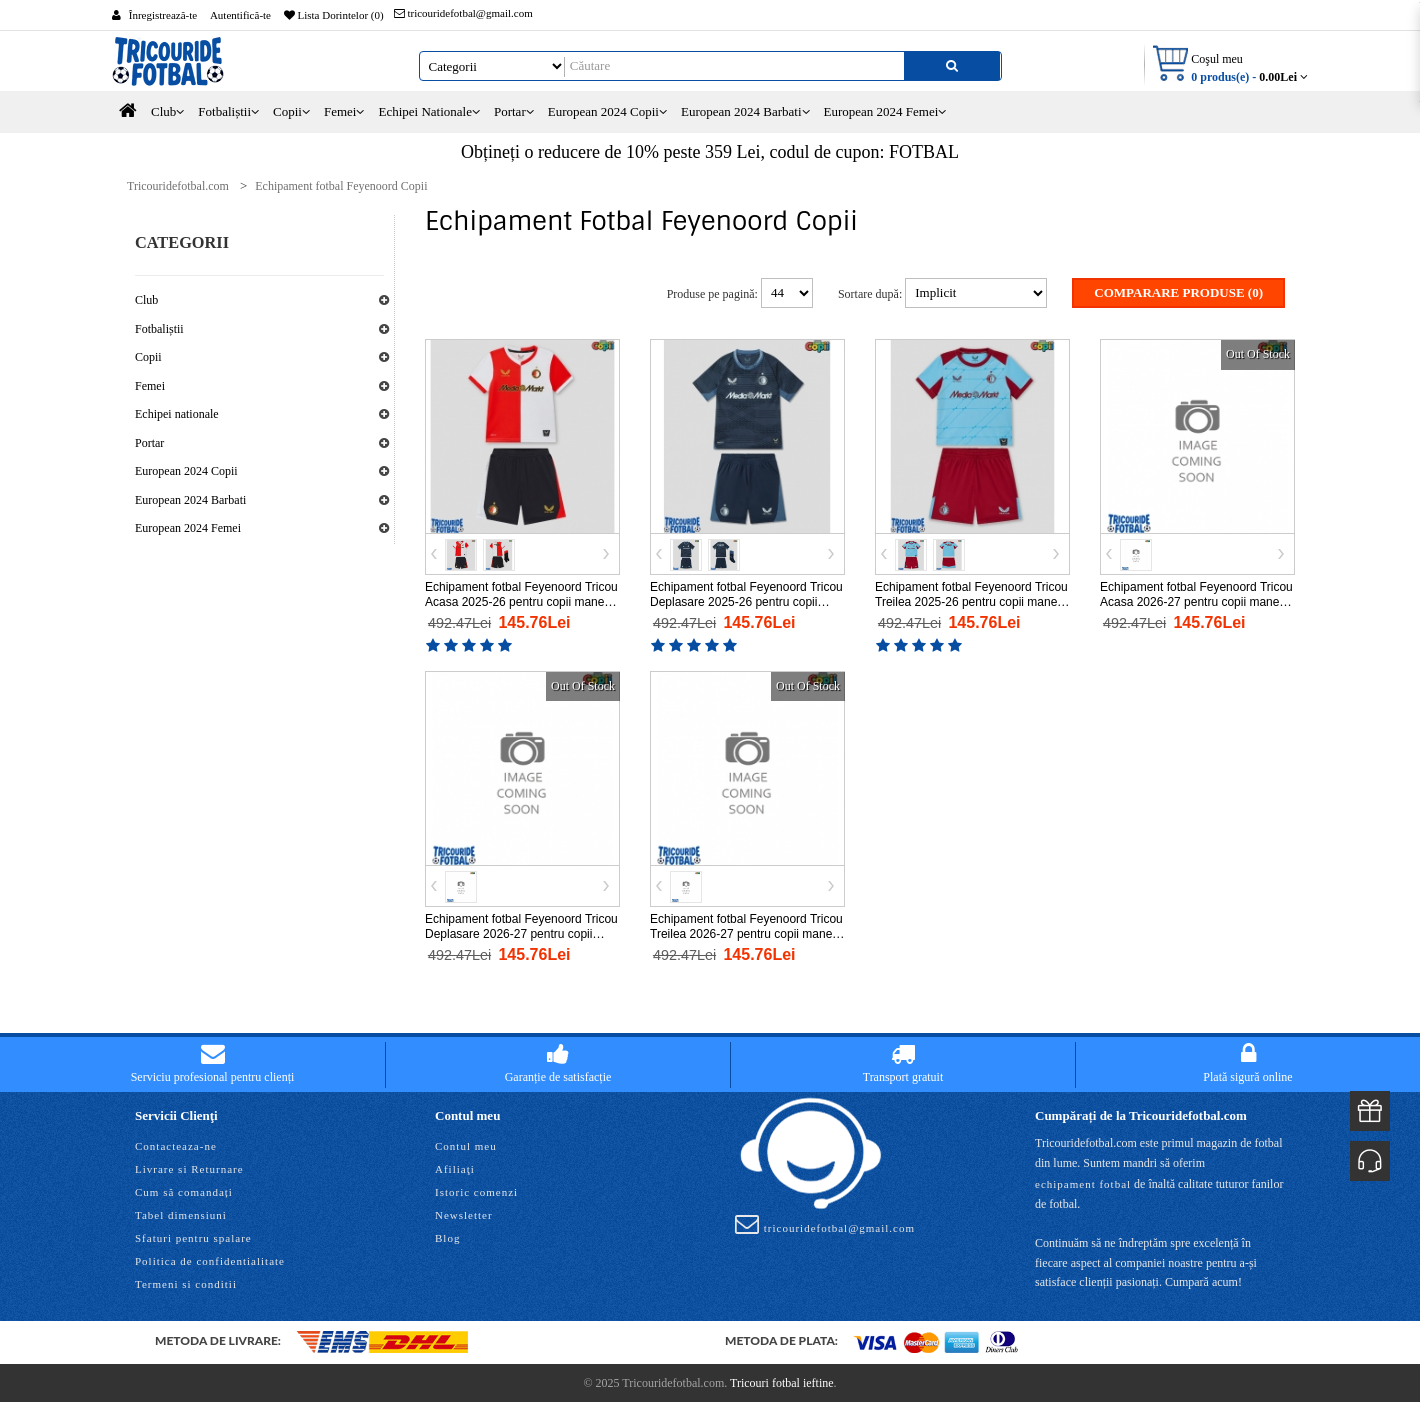 Image resolution: width=1420 pixels, height=1402 pixels. Describe the element at coordinates (146, 300) in the screenshot. I see `Club` at that location.